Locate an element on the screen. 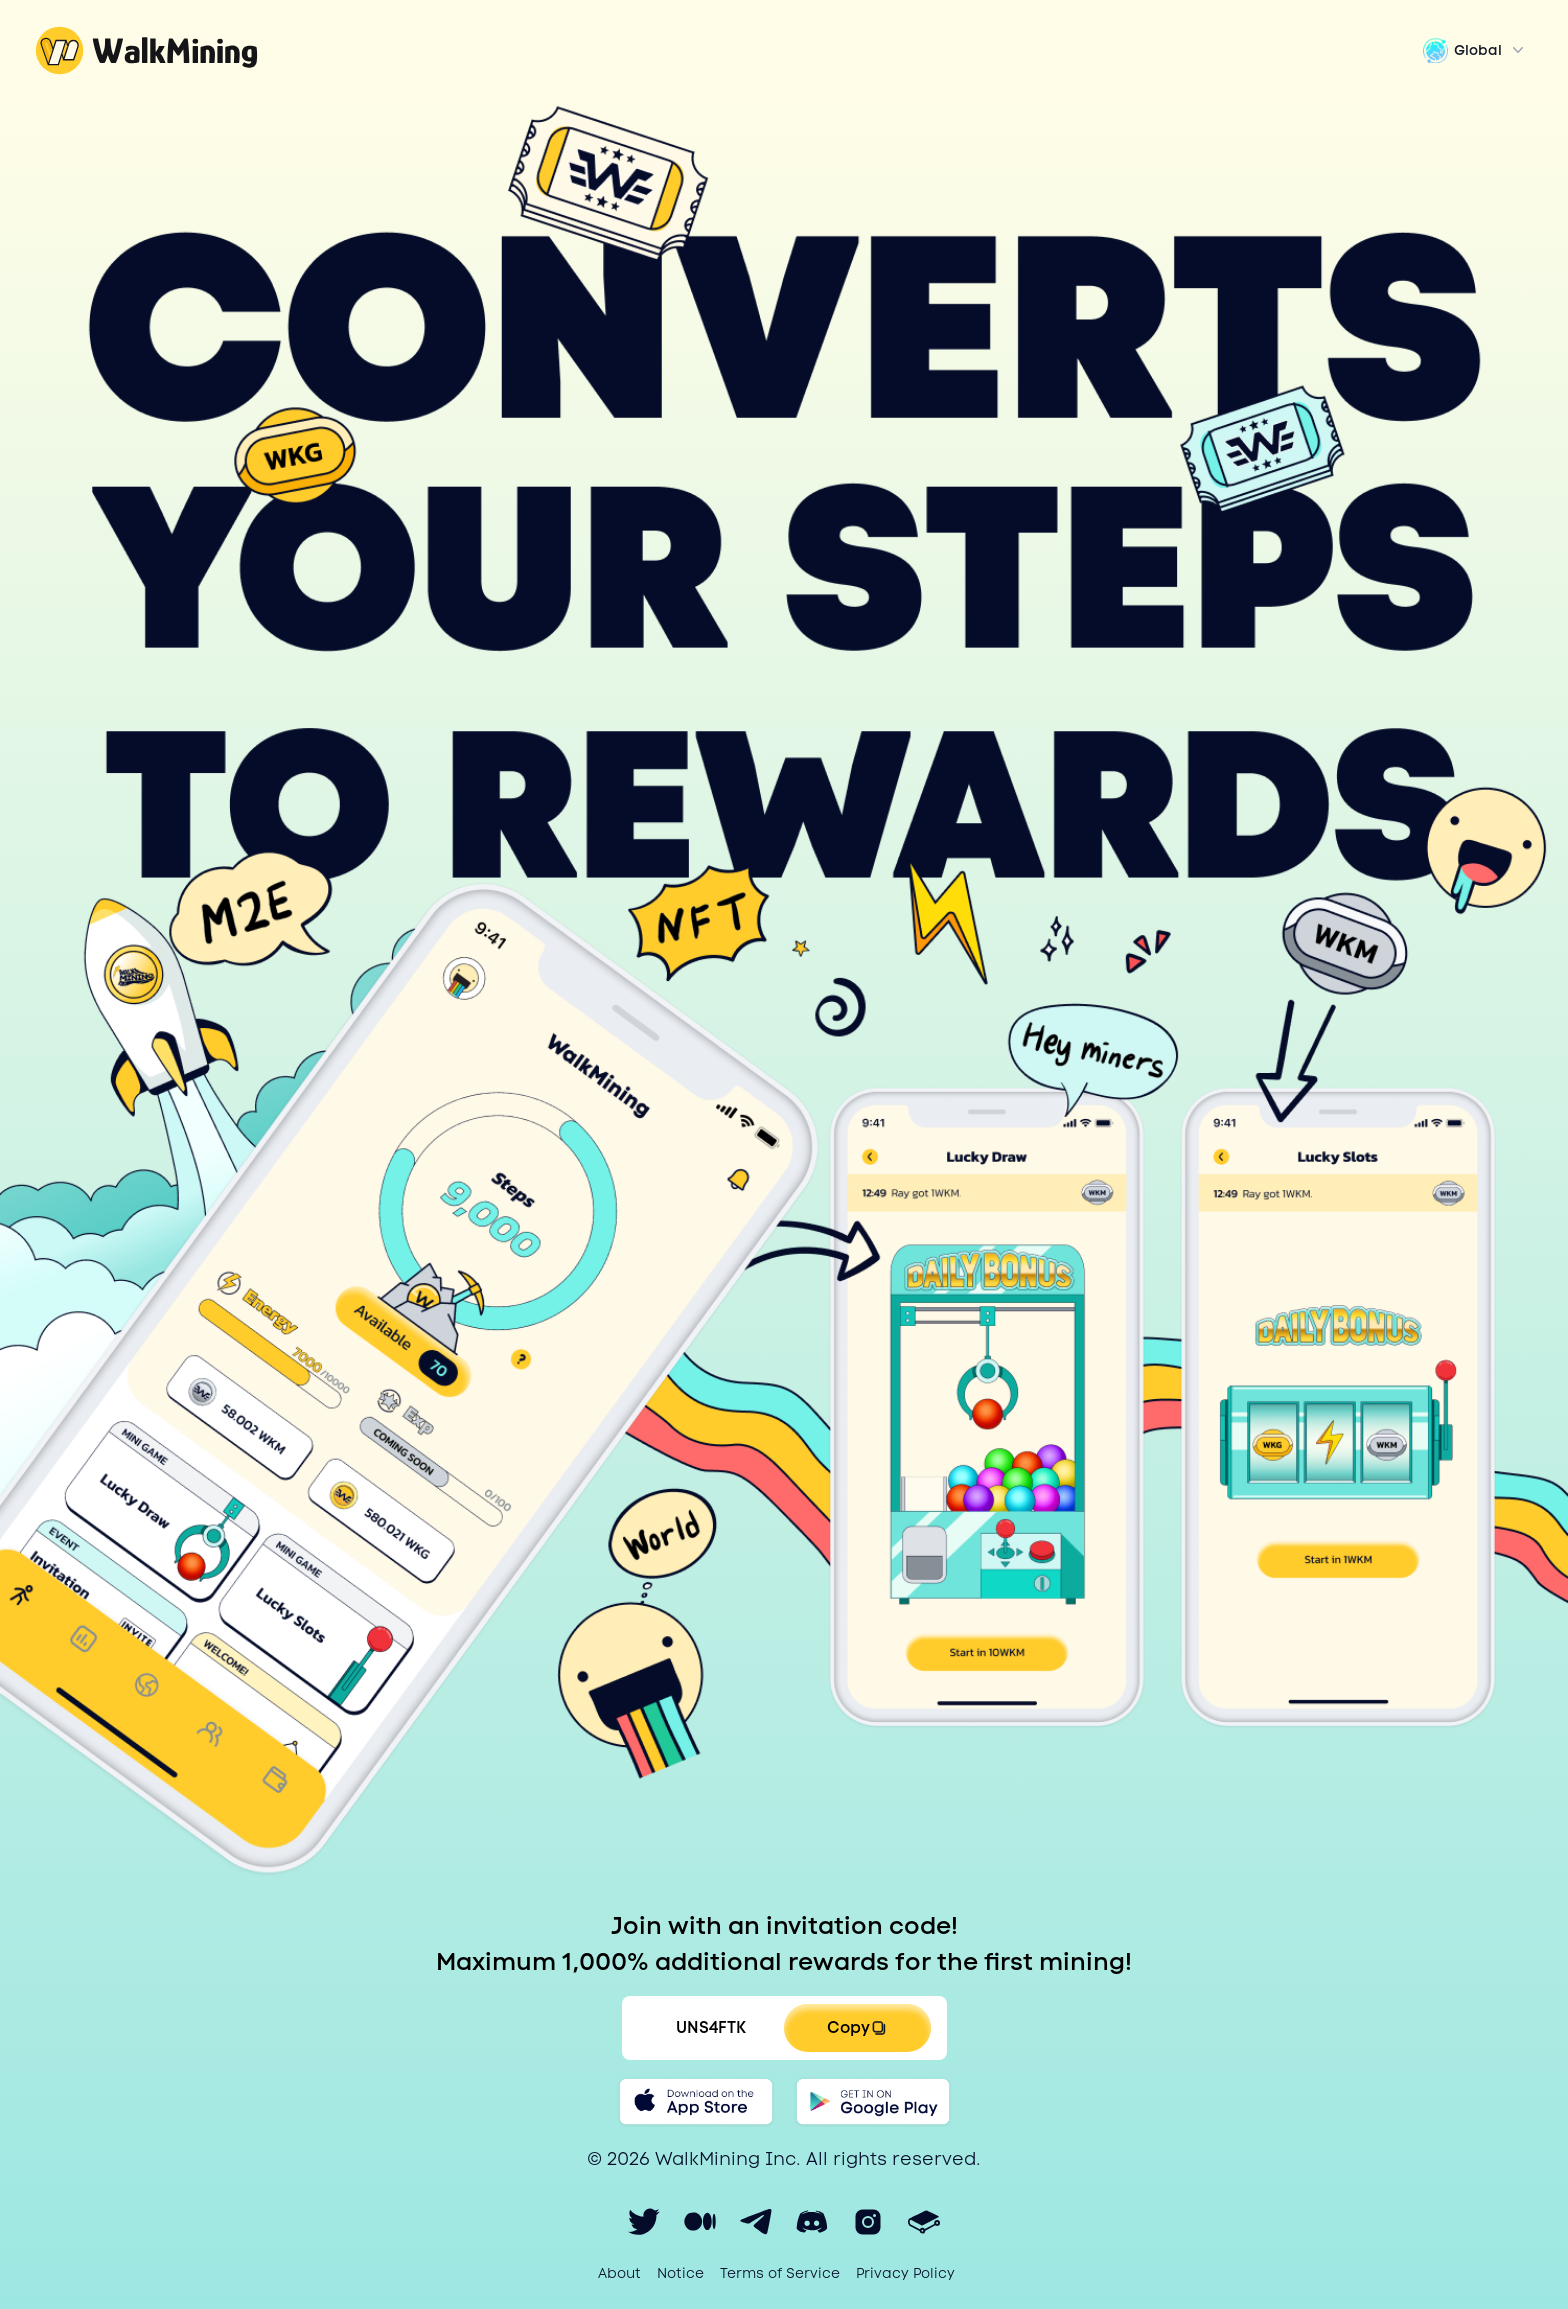 This screenshot has width=1568, height=2309. Notice is located at coordinates (680, 2273).